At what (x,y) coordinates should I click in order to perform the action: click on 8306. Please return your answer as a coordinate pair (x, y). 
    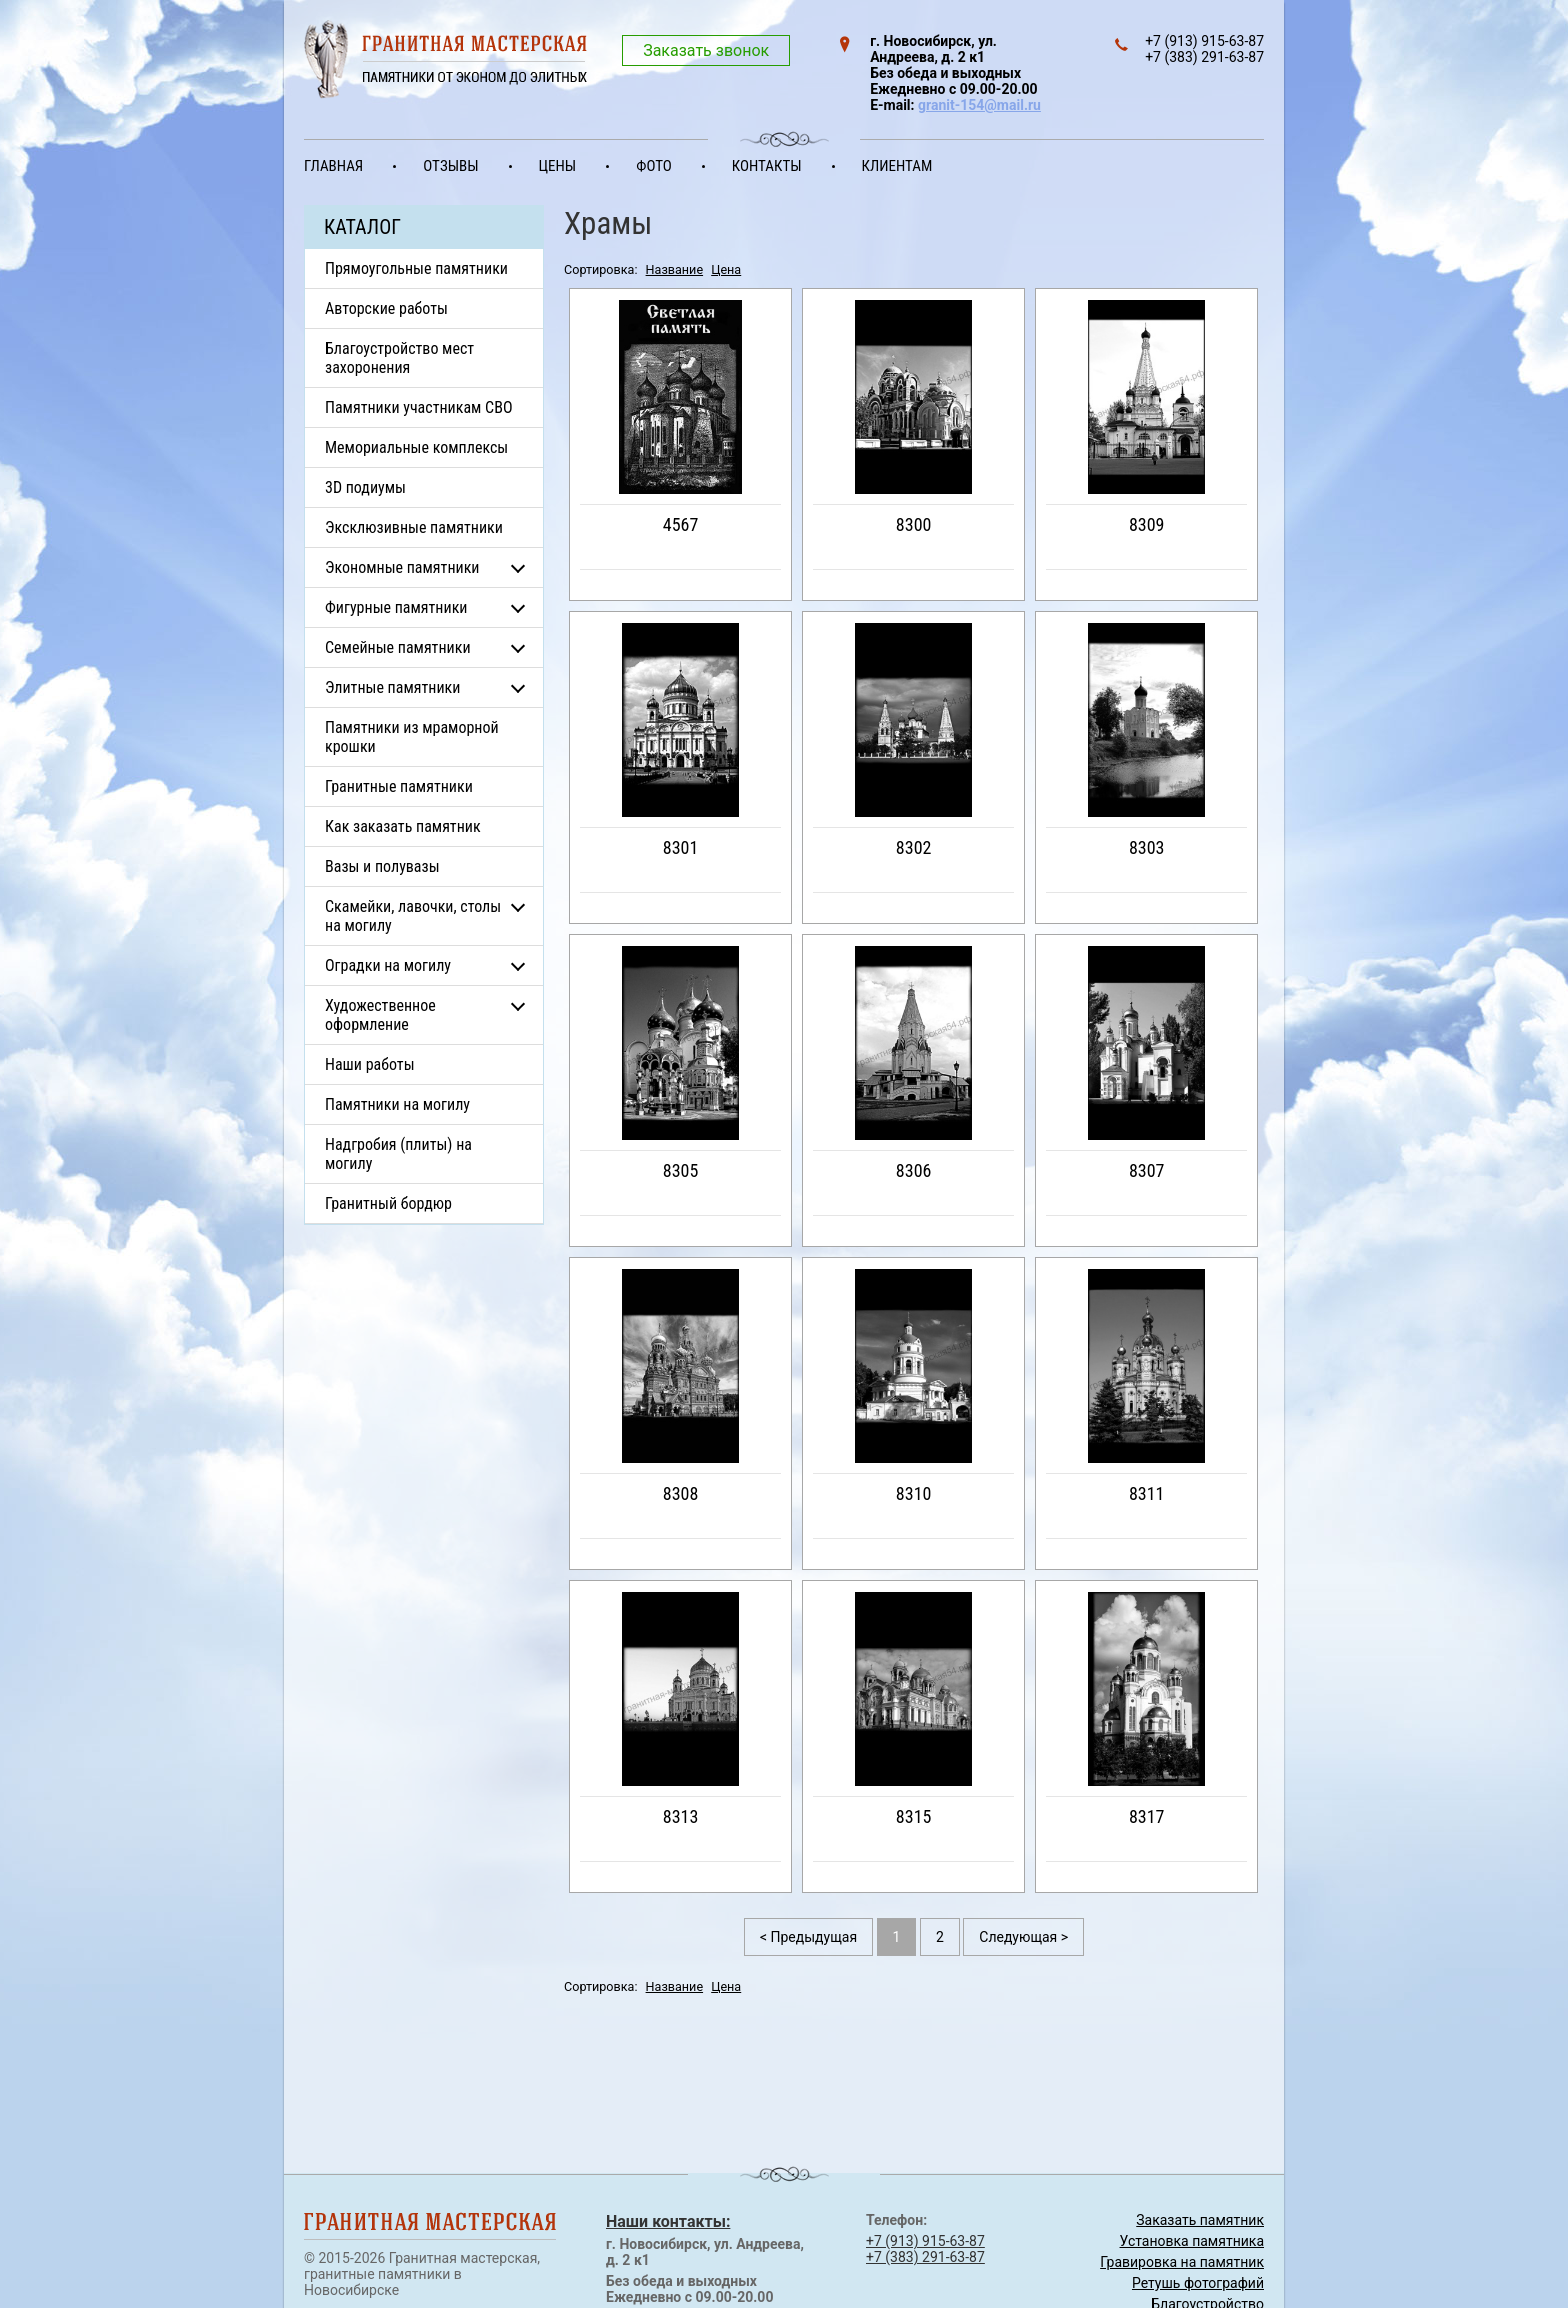
    Looking at the image, I should click on (914, 1170).